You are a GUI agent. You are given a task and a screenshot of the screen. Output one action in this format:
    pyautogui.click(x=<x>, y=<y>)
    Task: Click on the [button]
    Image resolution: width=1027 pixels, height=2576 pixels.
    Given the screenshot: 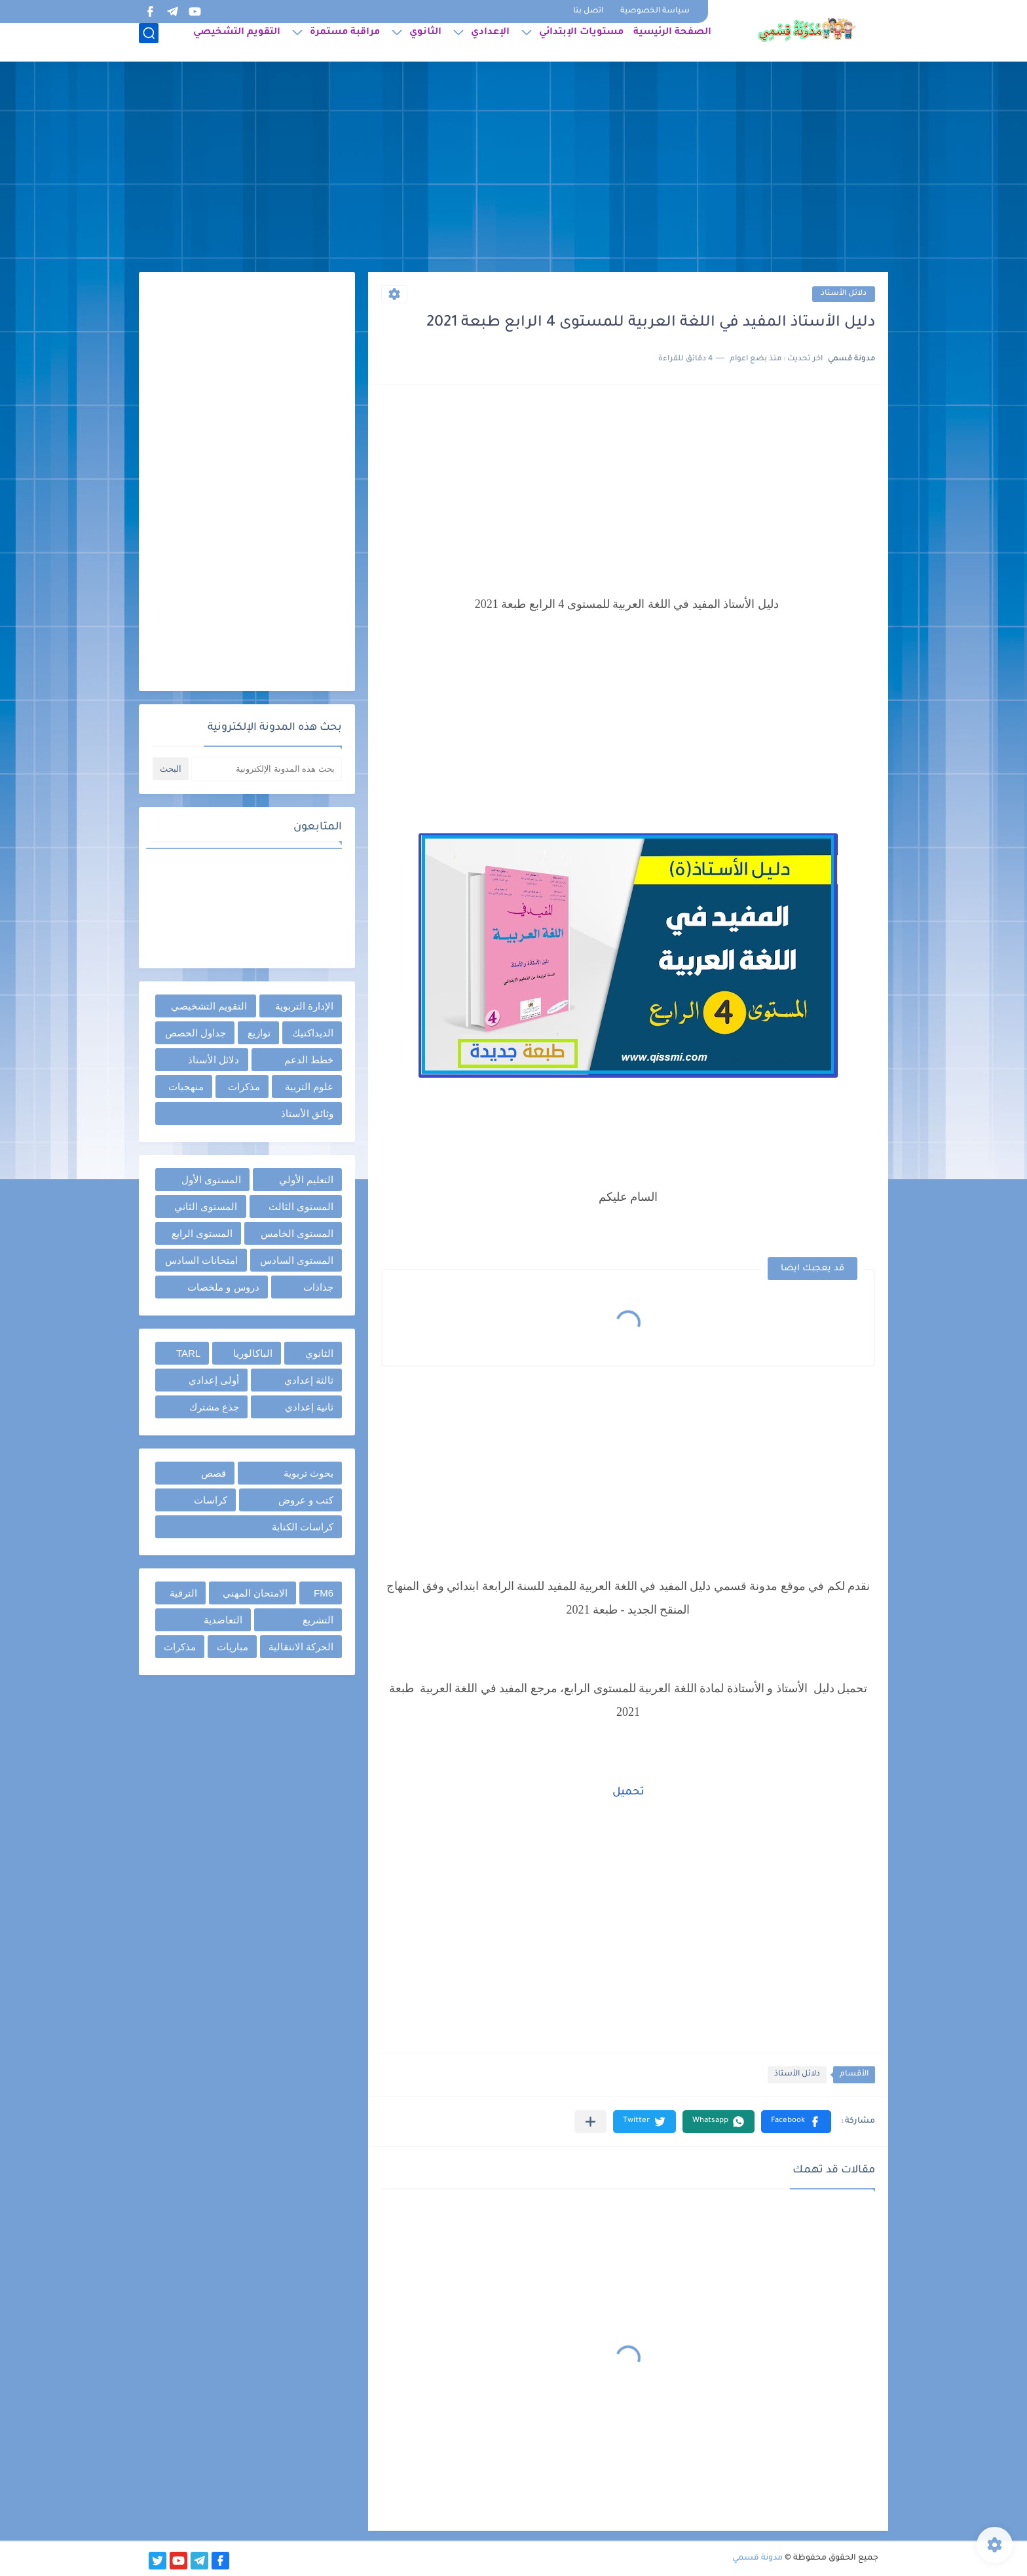 What is the action you would take?
    pyautogui.click(x=796, y=2121)
    